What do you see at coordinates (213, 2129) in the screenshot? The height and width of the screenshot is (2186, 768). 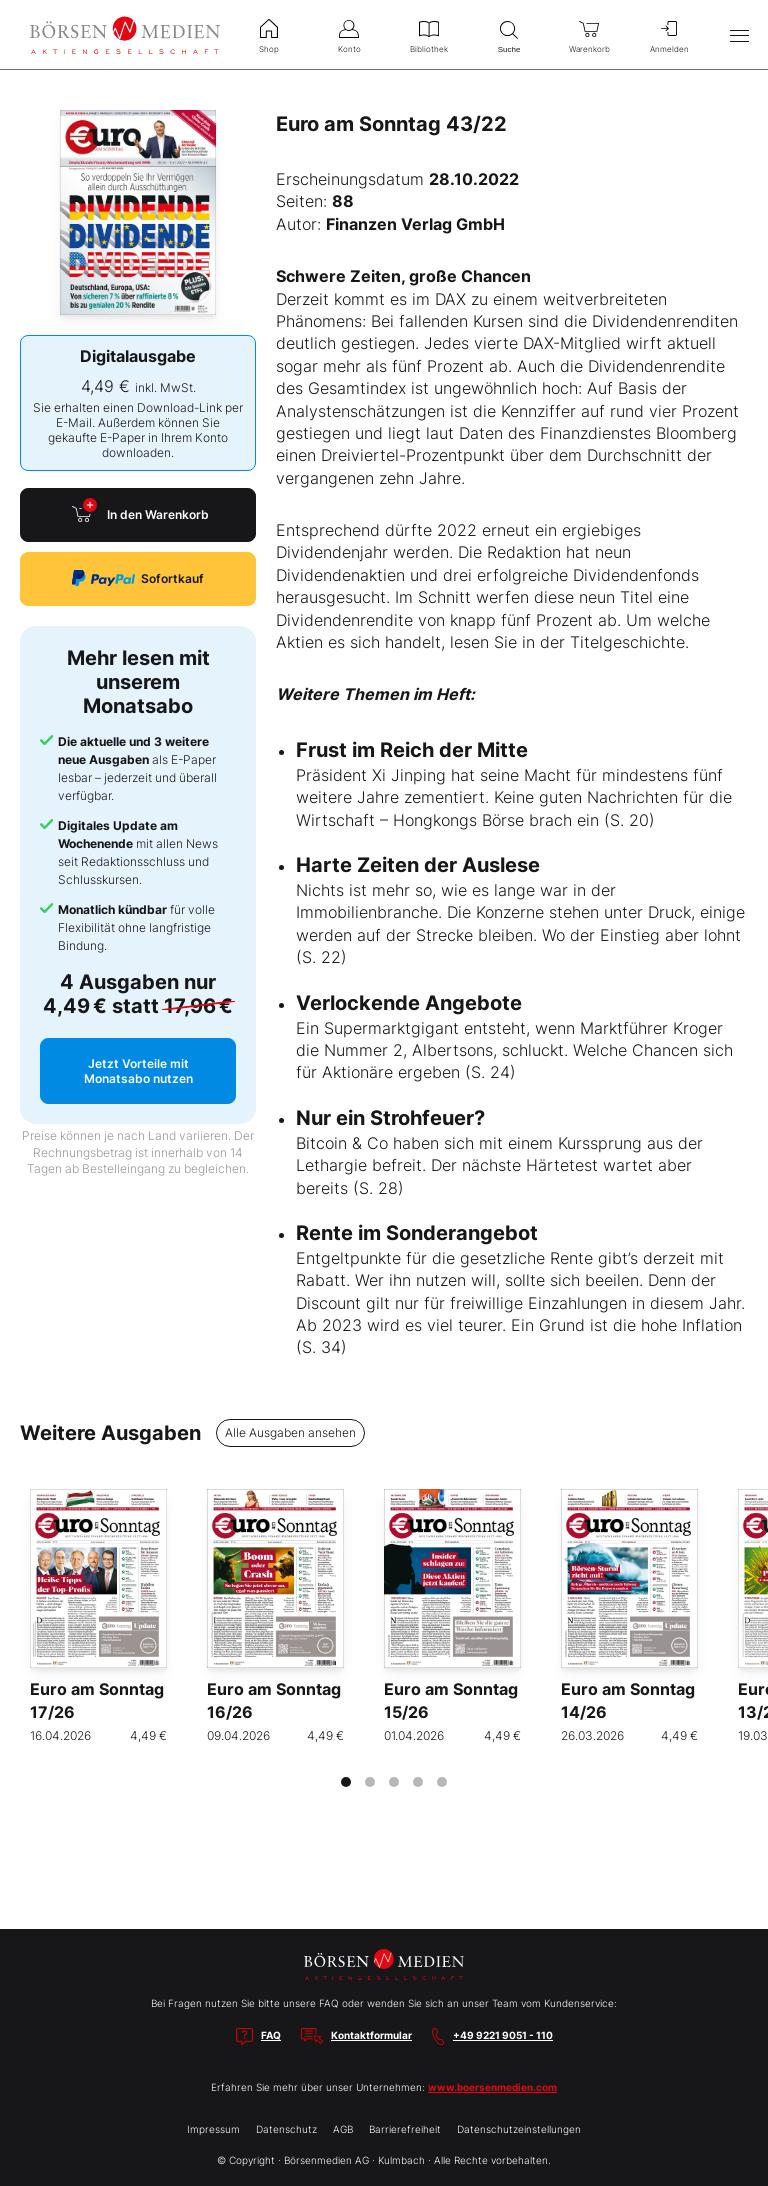 I see `Impressum` at bounding box center [213, 2129].